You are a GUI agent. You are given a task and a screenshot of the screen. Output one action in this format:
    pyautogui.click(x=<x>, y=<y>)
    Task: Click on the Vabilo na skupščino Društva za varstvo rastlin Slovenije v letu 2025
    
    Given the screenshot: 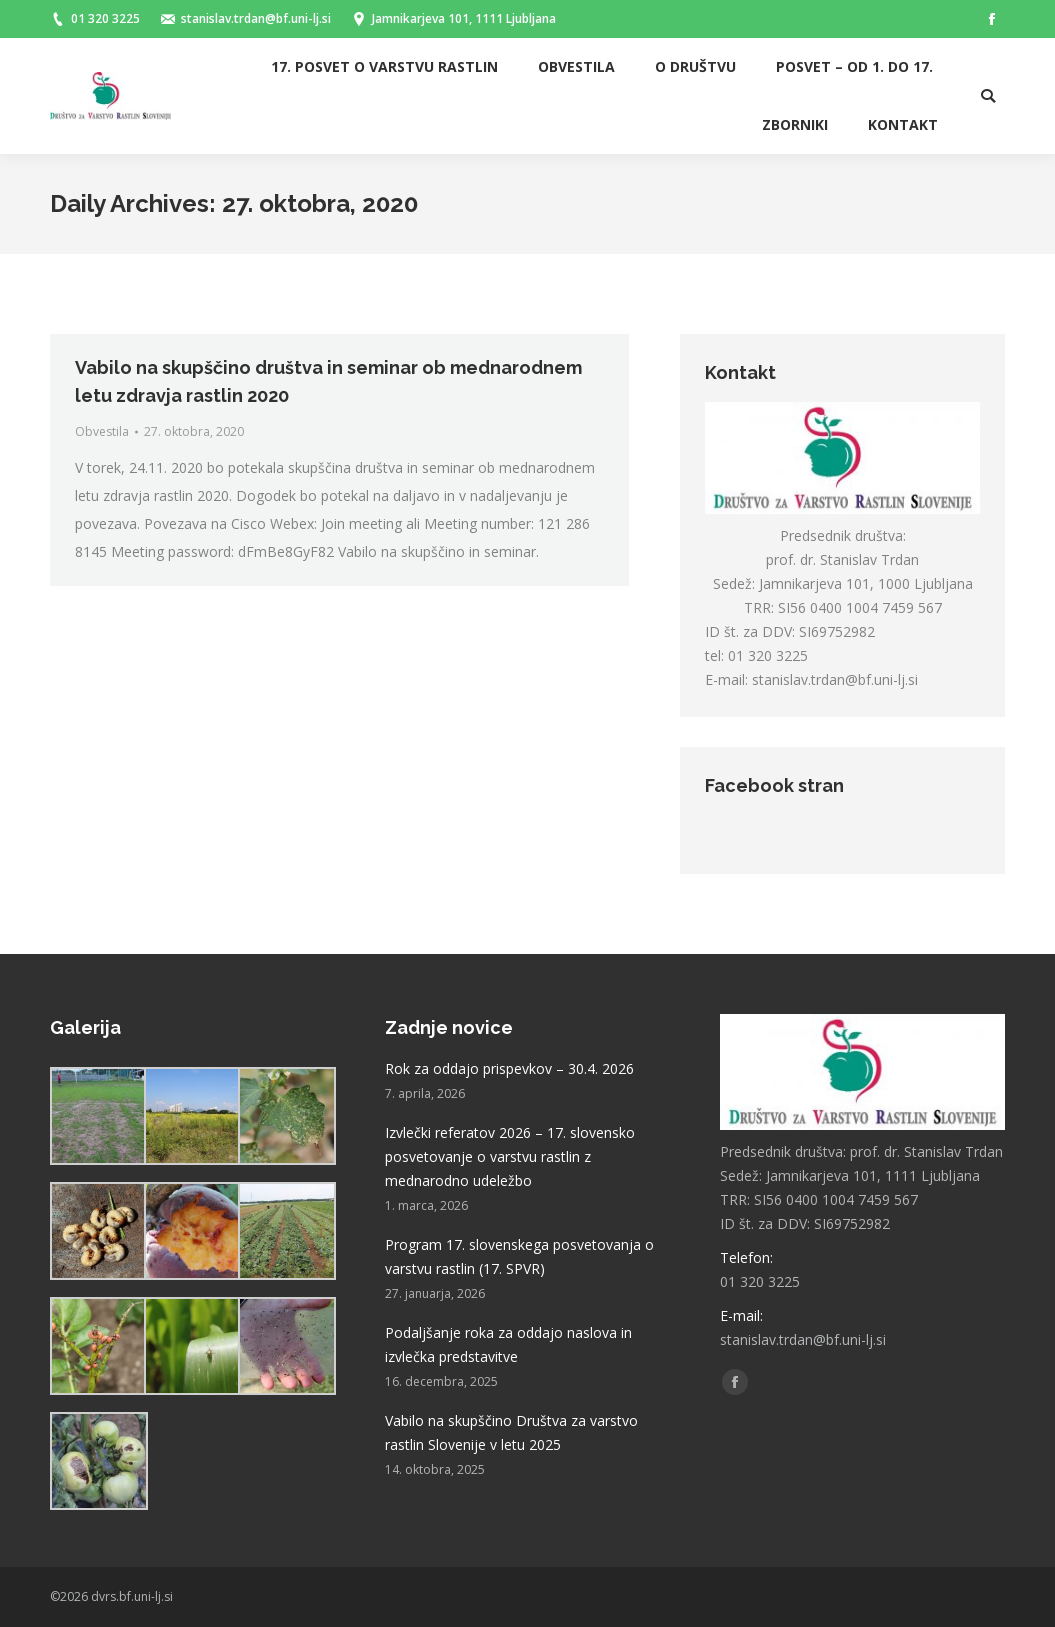 What is the action you would take?
    pyautogui.click(x=511, y=1432)
    